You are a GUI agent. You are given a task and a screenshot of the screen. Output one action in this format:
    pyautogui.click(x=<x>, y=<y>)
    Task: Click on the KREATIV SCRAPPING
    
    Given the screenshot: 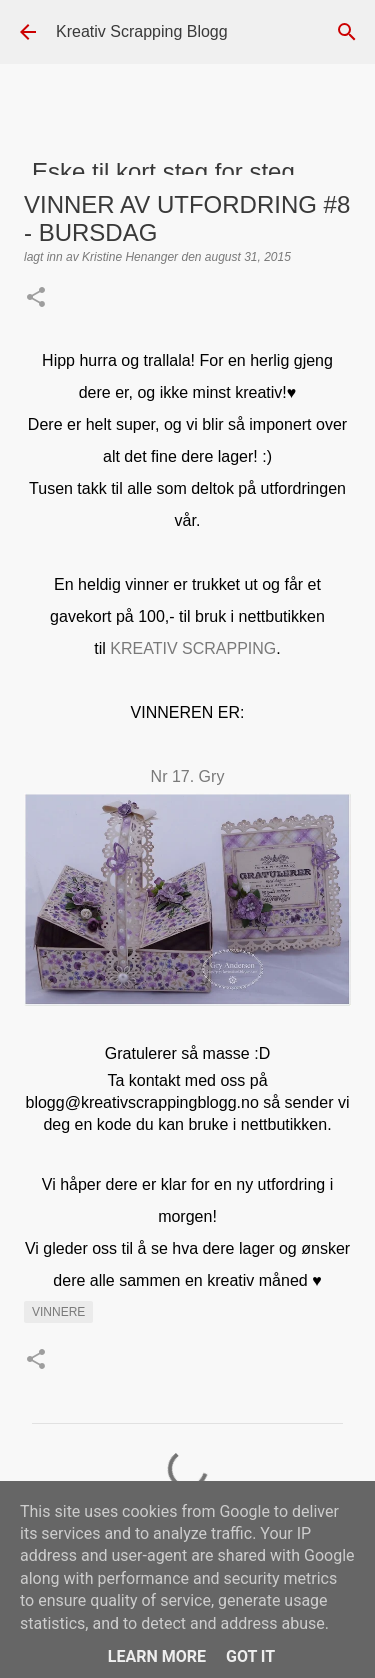 What is the action you would take?
    pyautogui.click(x=193, y=648)
    